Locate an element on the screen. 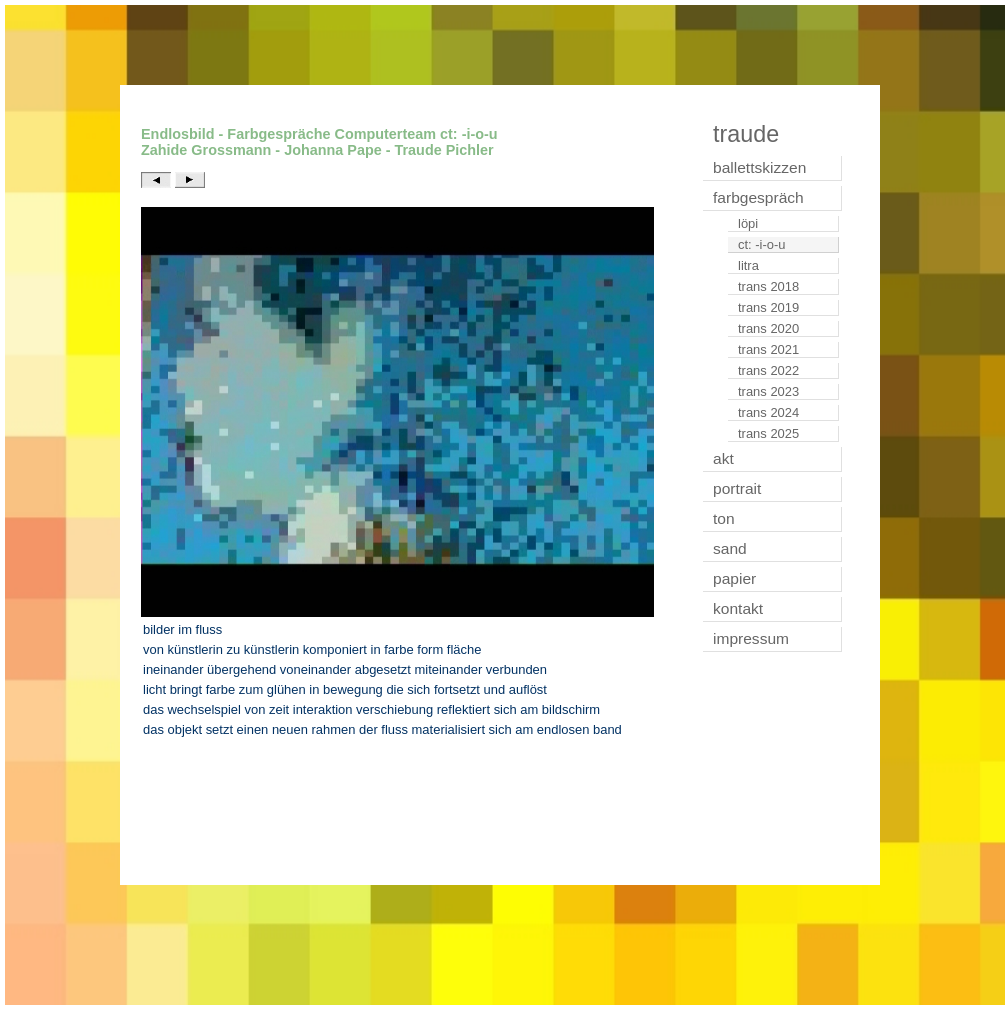 The image size is (1005, 1009). löpi is located at coordinates (748, 223).